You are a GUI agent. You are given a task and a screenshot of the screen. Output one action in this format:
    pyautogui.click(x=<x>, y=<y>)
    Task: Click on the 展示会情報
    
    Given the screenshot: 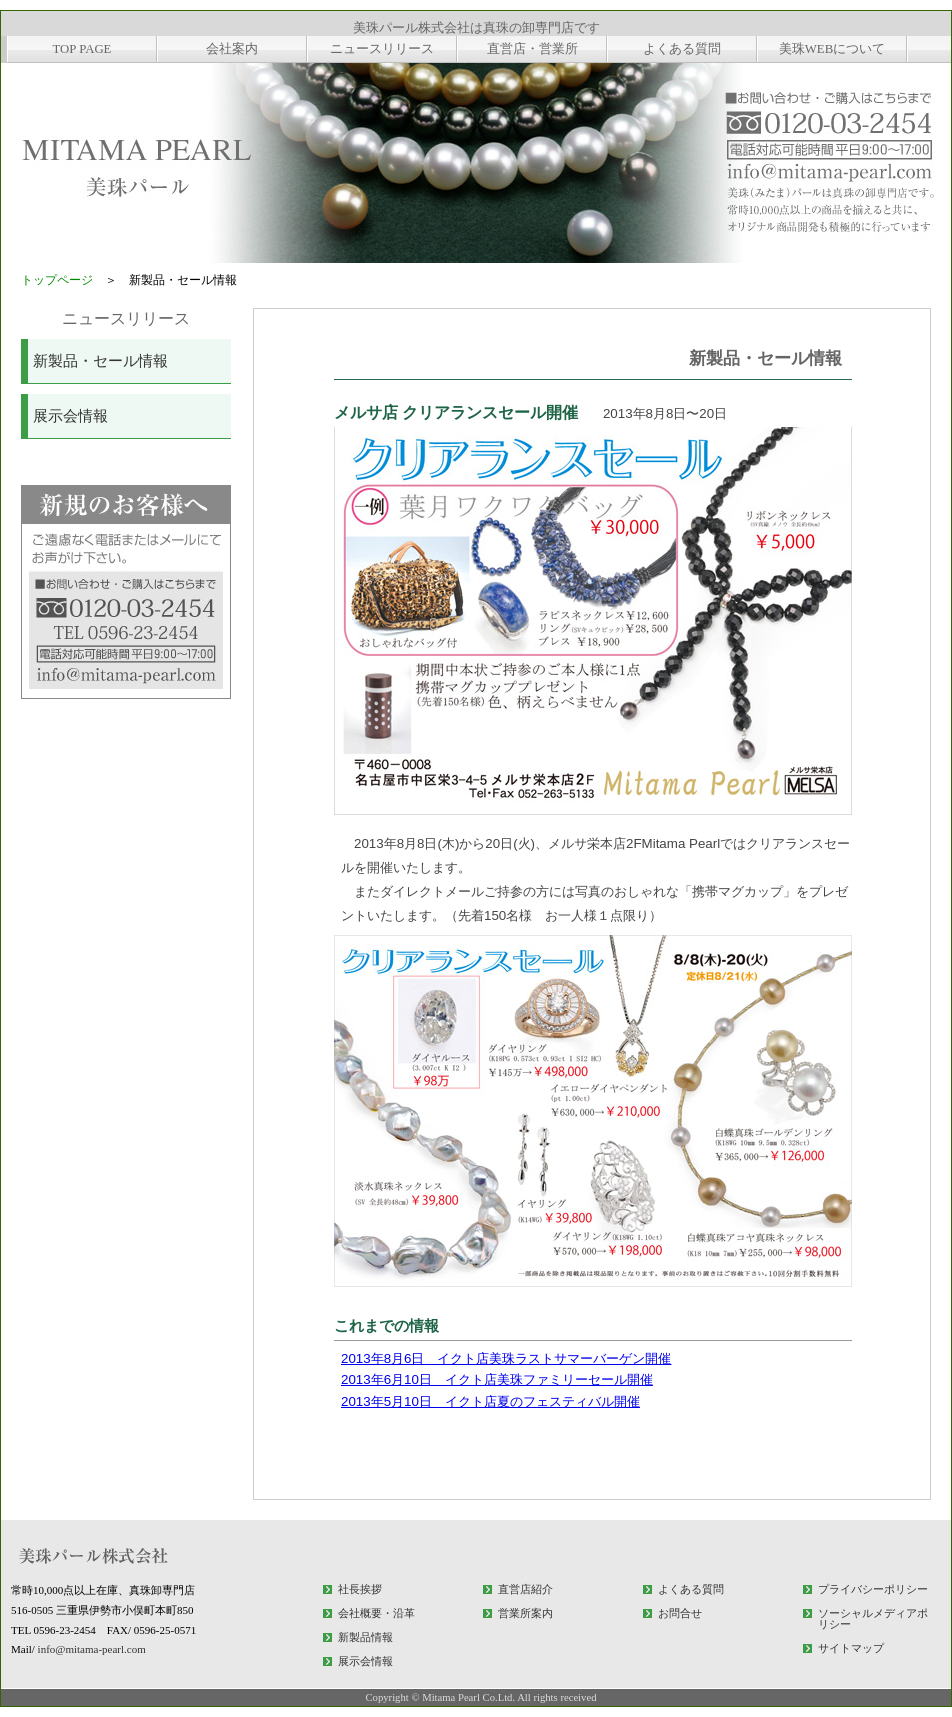 What is the action you would take?
    pyautogui.click(x=70, y=416)
    